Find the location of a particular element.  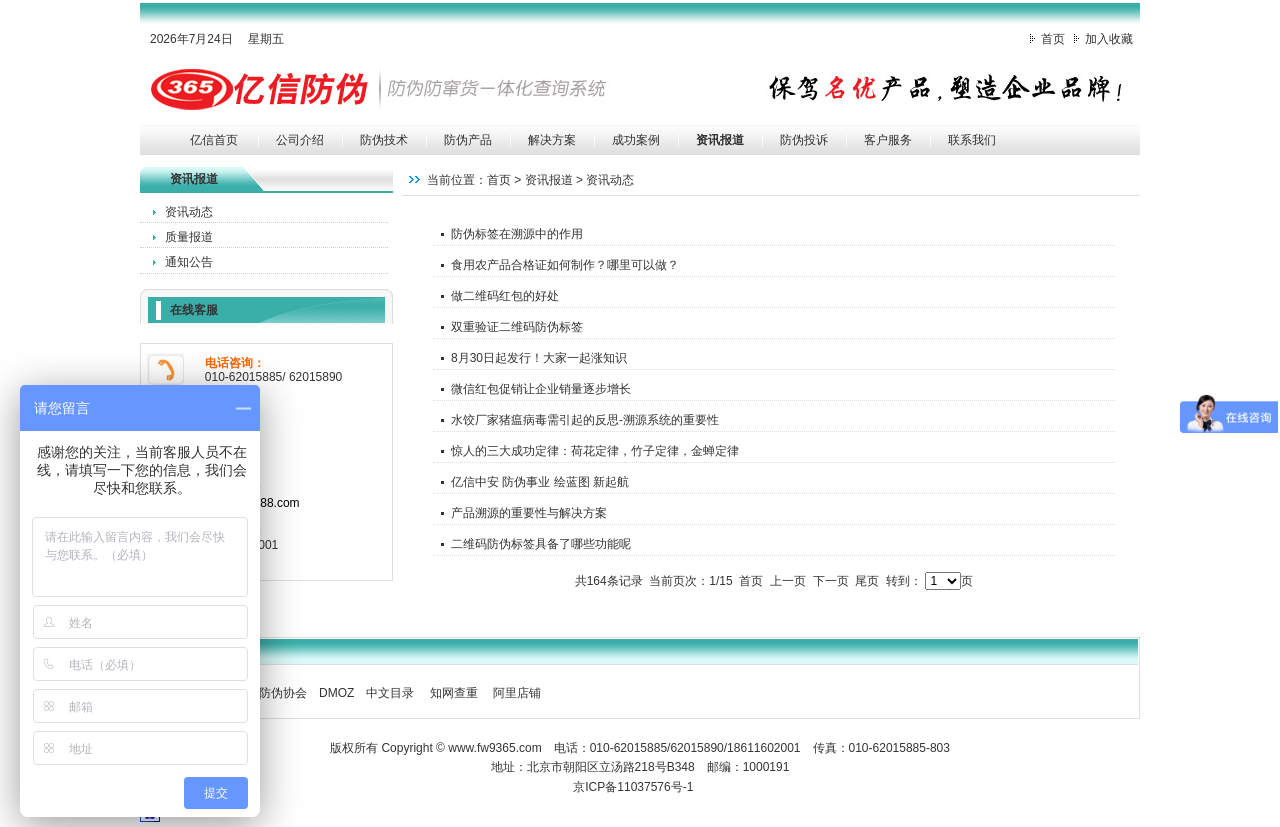

首页 is located at coordinates (1053, 39).